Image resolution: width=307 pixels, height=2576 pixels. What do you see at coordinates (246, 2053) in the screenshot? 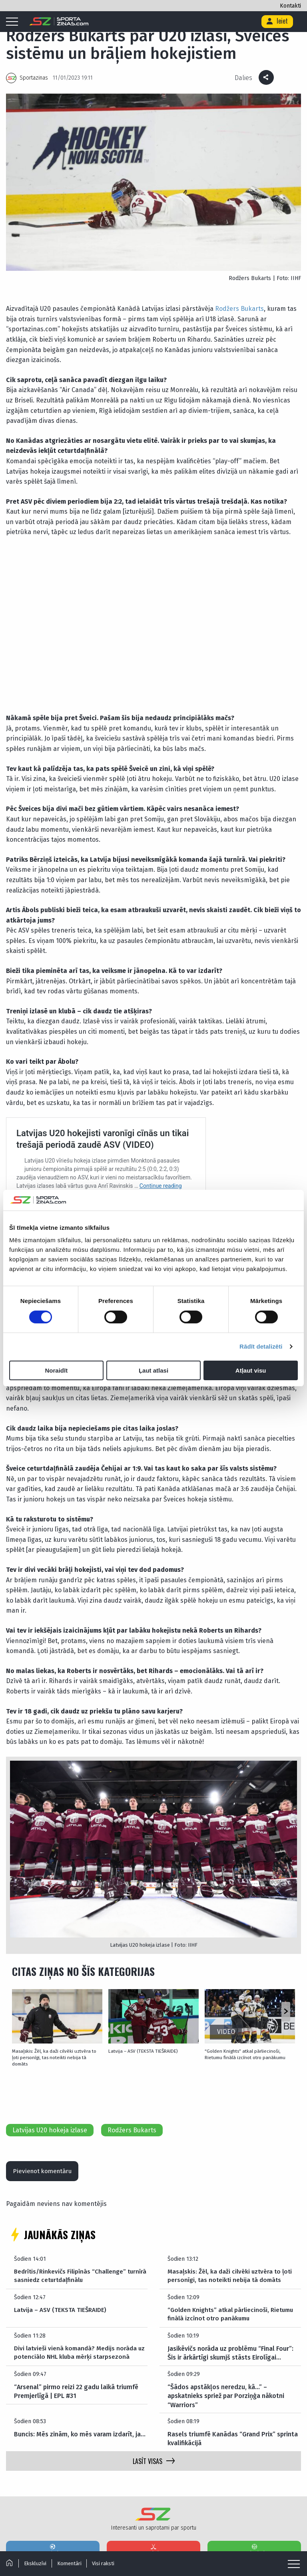
I see `“Golden Knights” atkal pārliecinoši, Rietumu finālā izcīnot otro panākumu` at bounding box center [246, 2053].